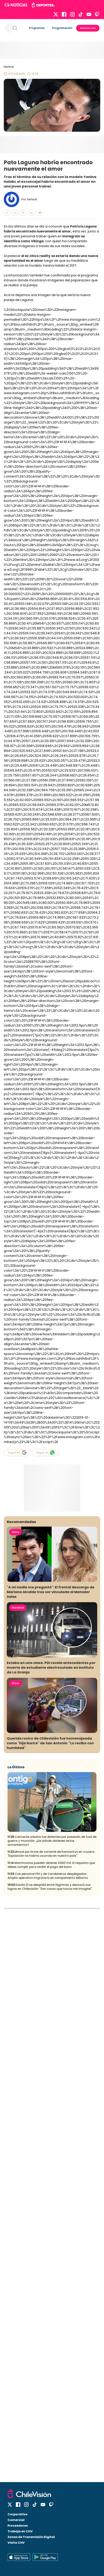 This screenshot has width=104, height=2576. What do you see at coordinates (18, 2525) in the screenshot?
I see `Proveedores` at bounding box center [18, 2525].